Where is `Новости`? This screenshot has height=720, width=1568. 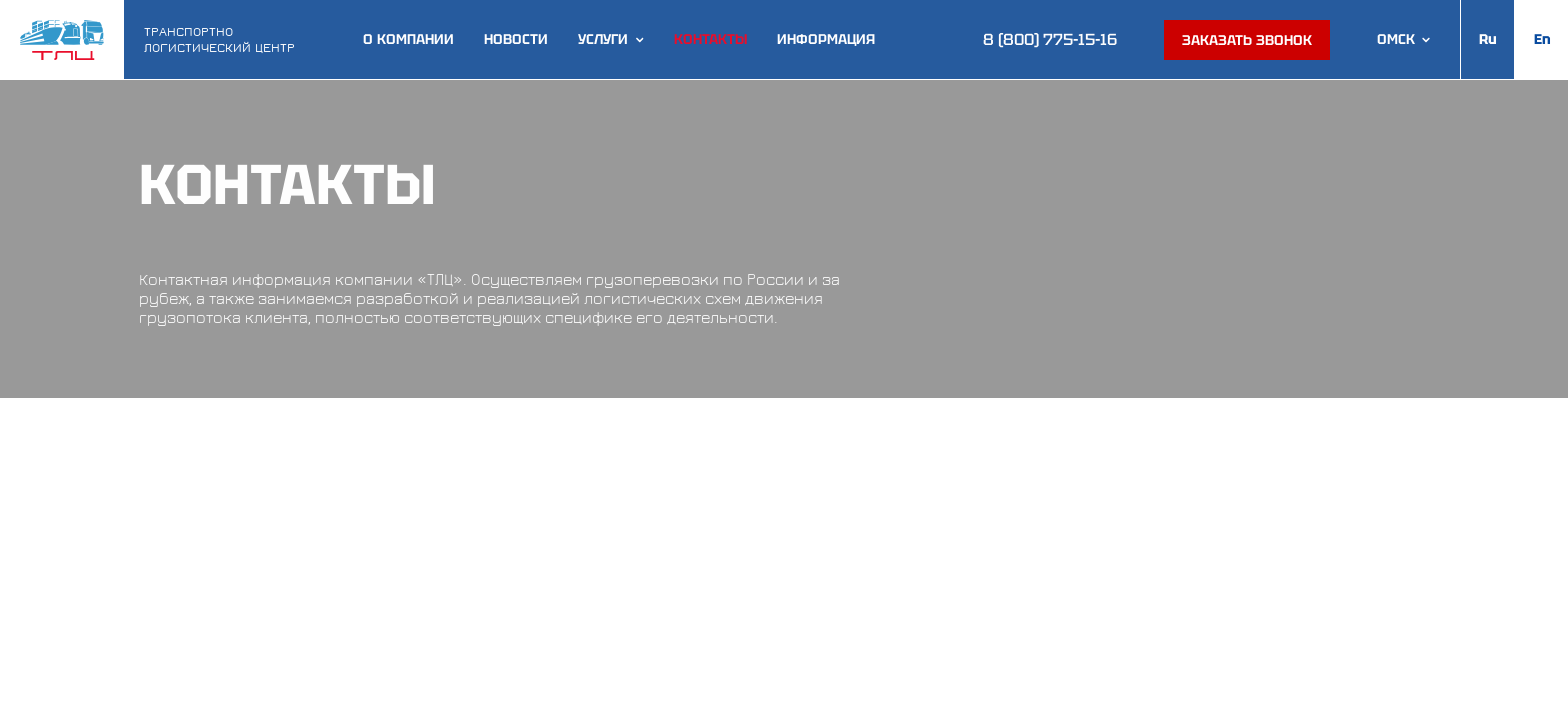
Новости is located at coordinates (516, 39).